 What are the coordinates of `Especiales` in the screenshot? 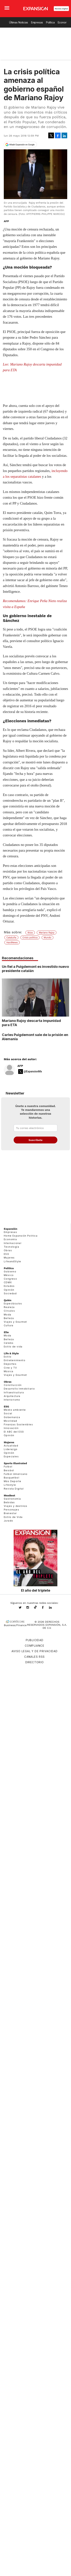 It's located at (11, 1456).